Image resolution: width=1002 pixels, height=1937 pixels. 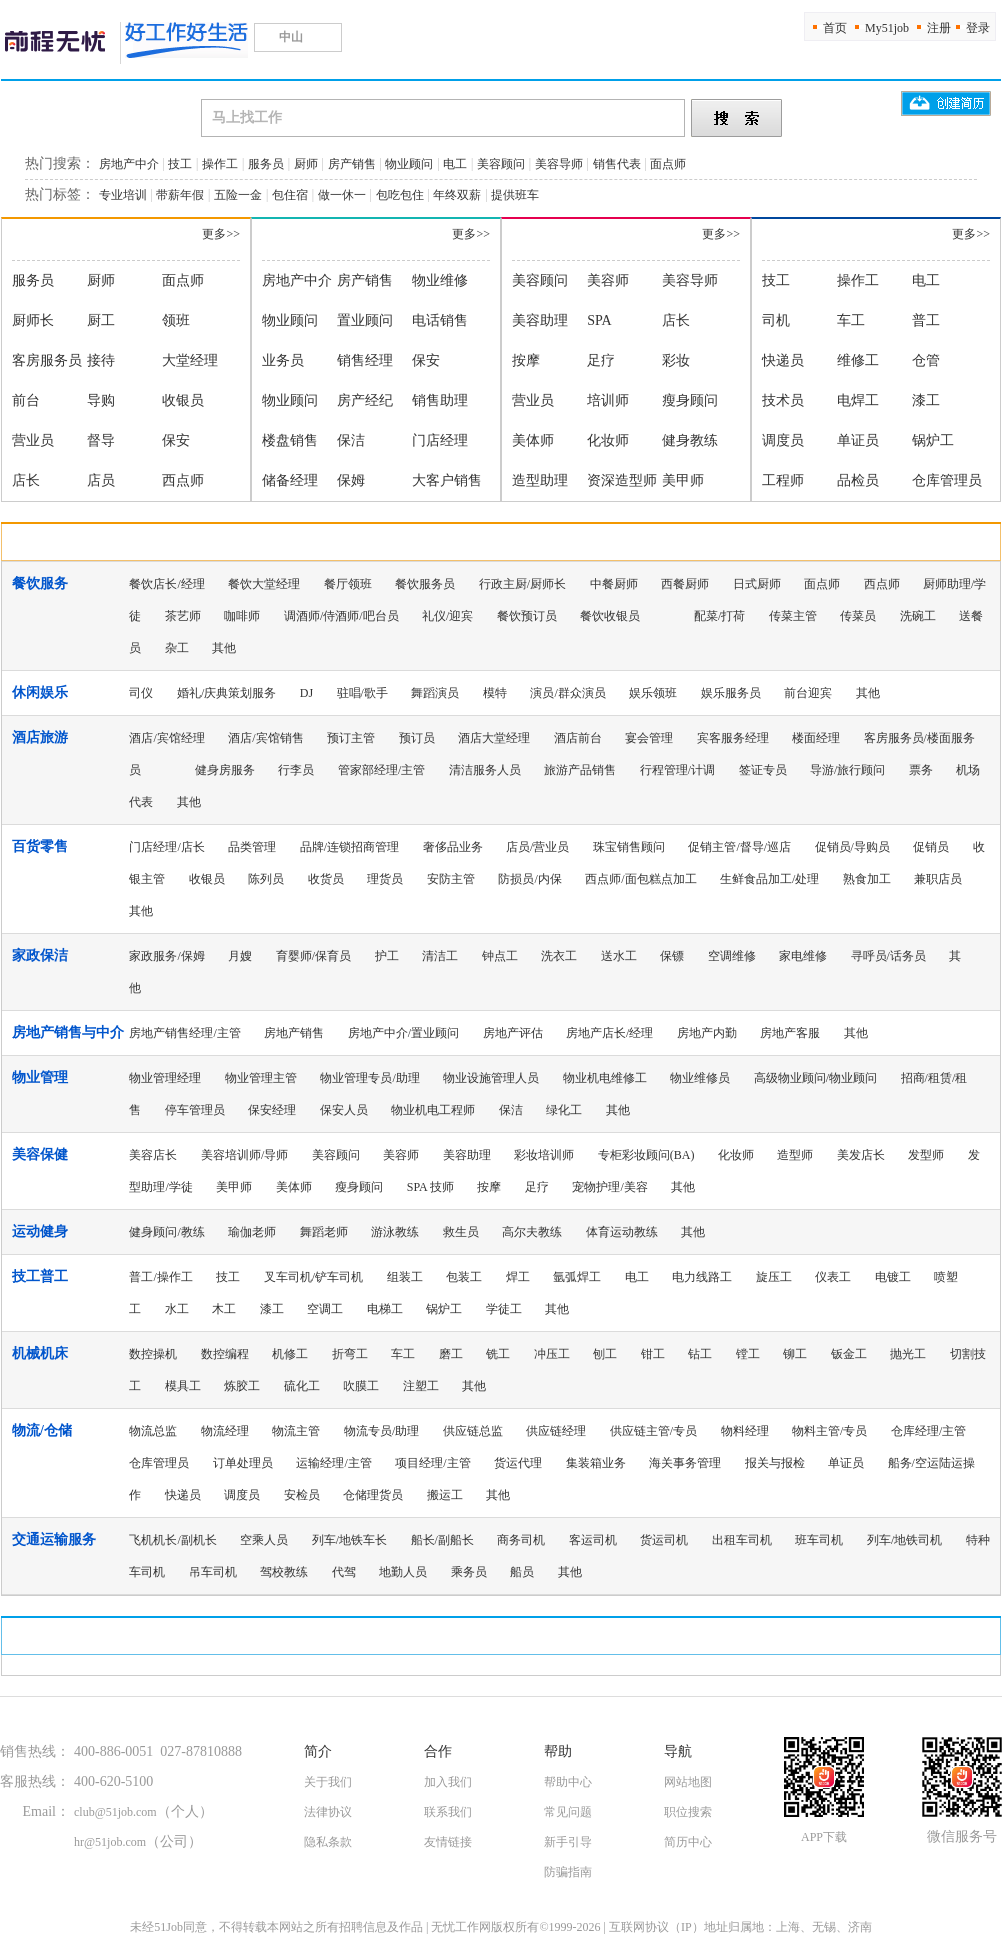 I want to click on 房地产内勤, so click(x=707, y=1033).